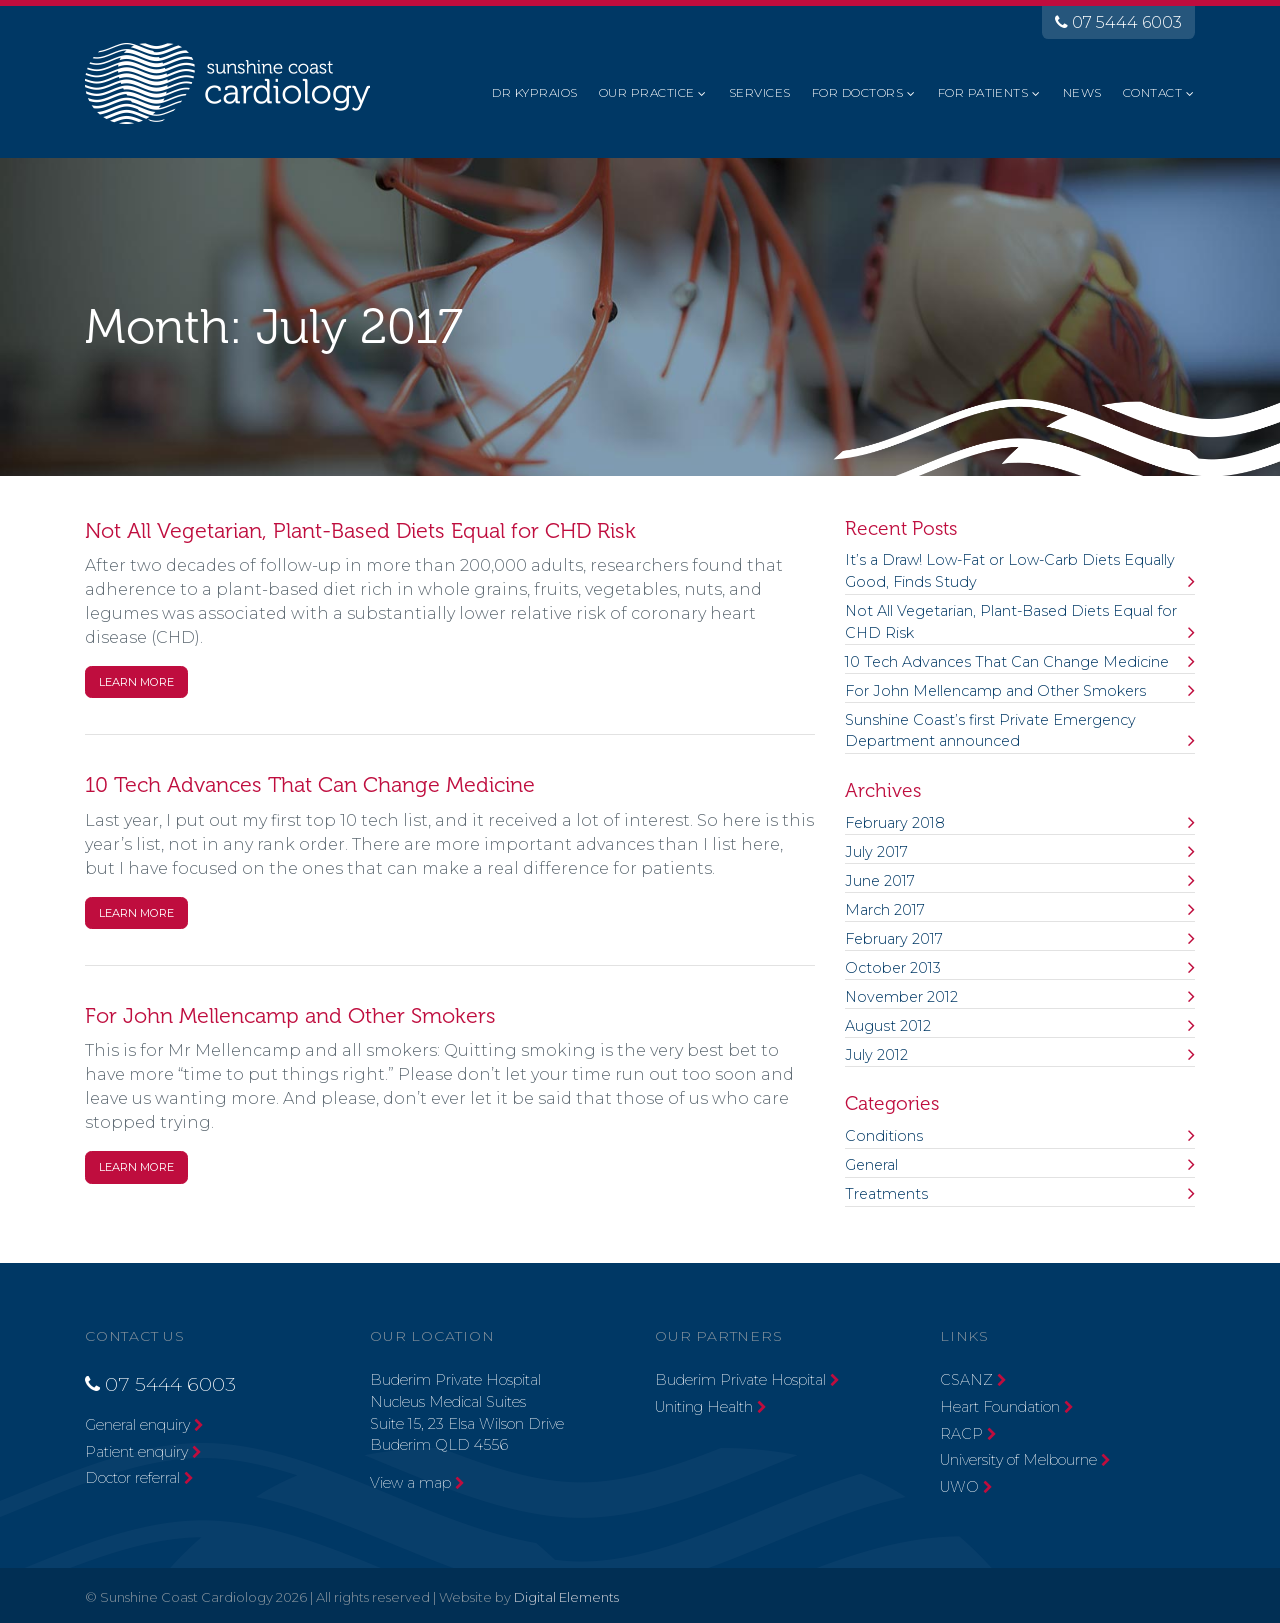 This screenshot has width=1280, height=1623. I want to click on February 2018, so click(895, 823).